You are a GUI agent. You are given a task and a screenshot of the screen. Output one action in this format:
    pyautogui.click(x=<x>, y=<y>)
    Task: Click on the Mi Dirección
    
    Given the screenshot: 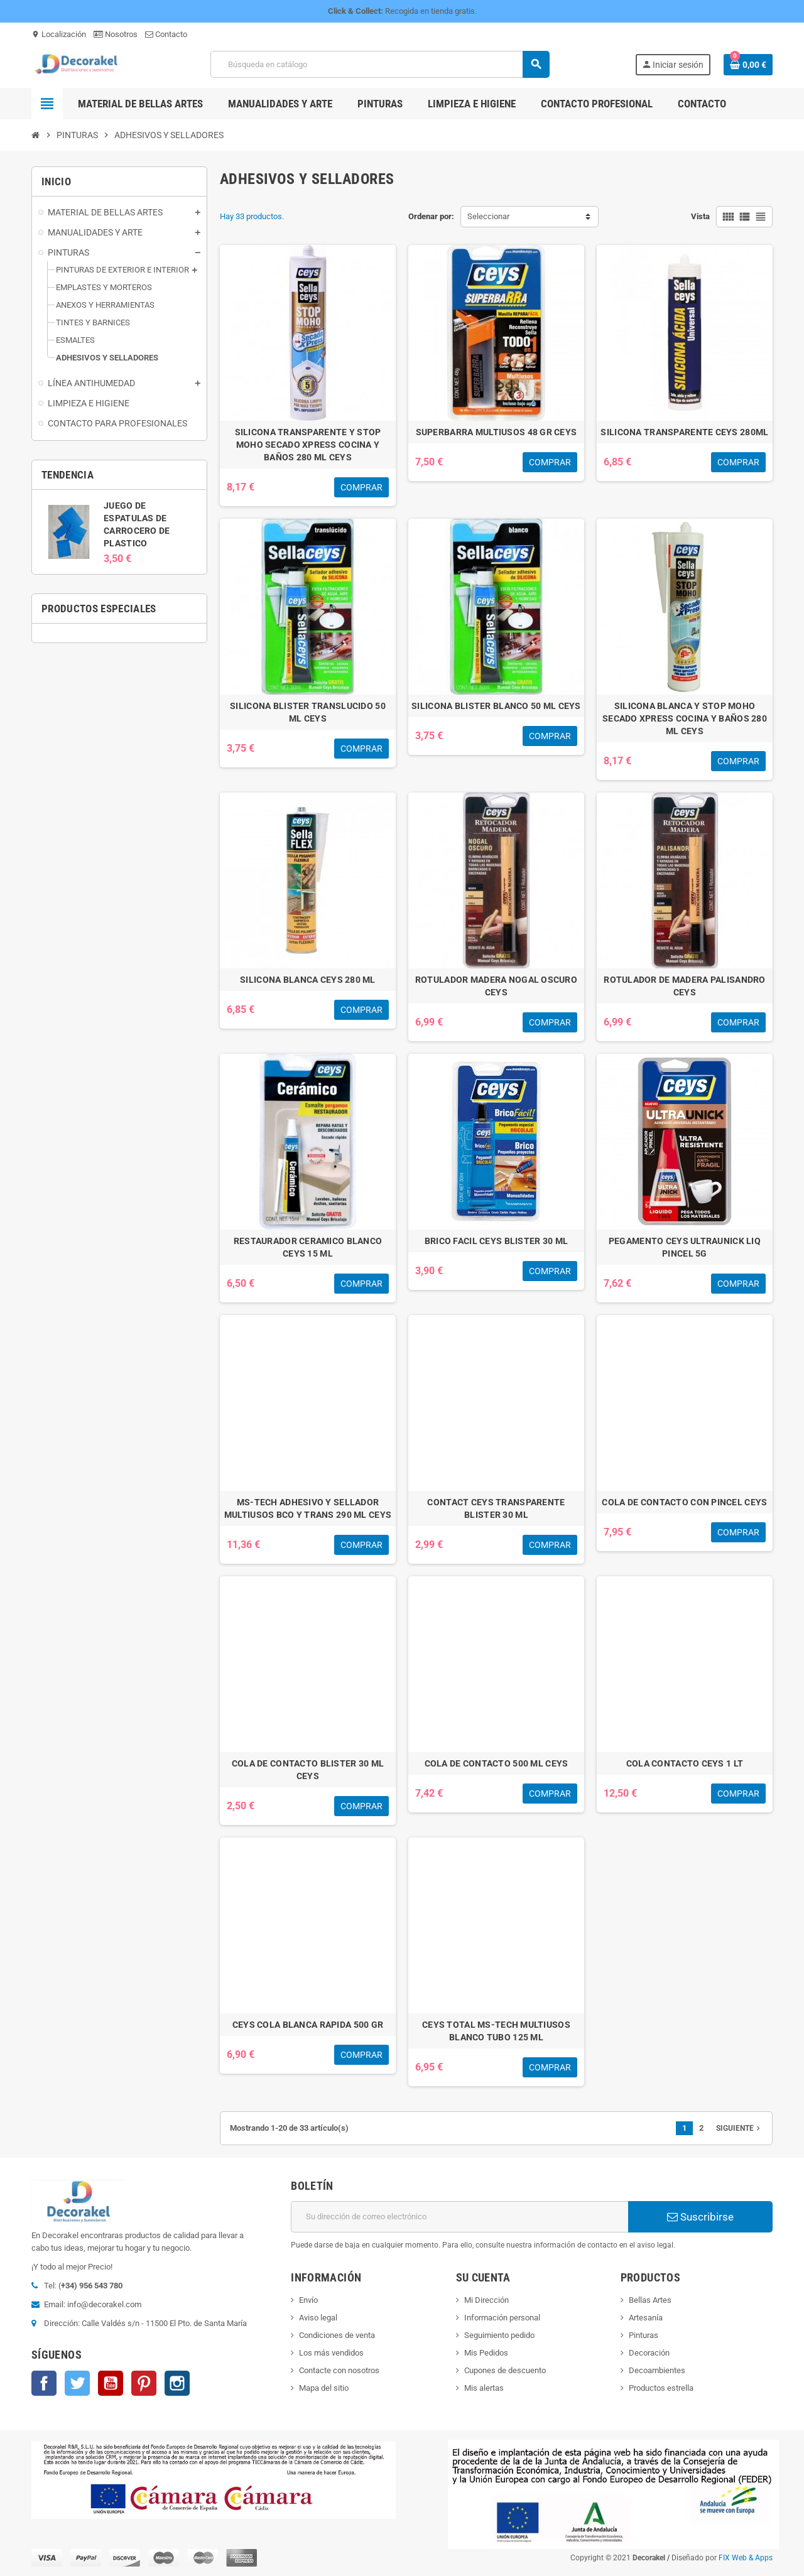 What is the action you would take?
    pyautogui.click(x=486, y=2300)
    